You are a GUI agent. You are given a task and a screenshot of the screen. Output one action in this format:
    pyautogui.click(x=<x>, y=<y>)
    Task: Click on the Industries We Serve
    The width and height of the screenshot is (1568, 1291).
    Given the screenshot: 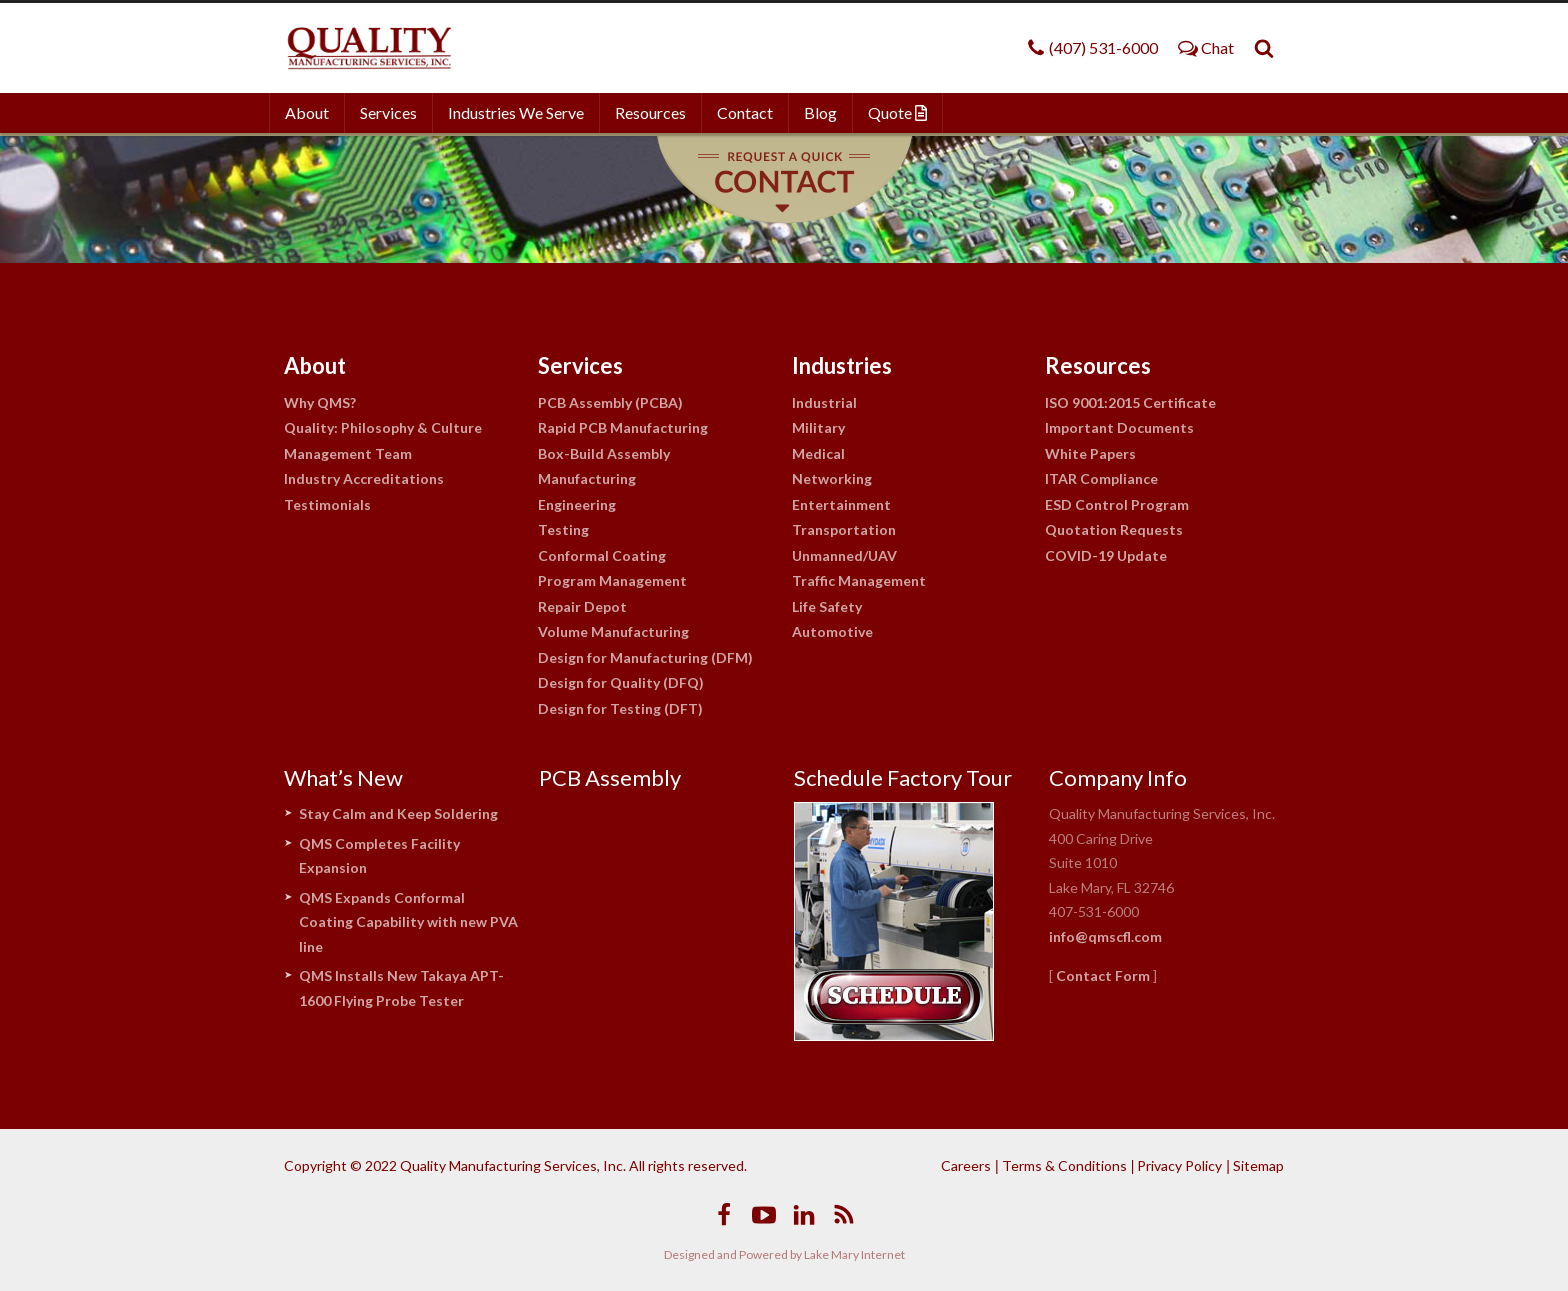 What is the action you would take?
    pyautogui.click(x=516, y=112)
    